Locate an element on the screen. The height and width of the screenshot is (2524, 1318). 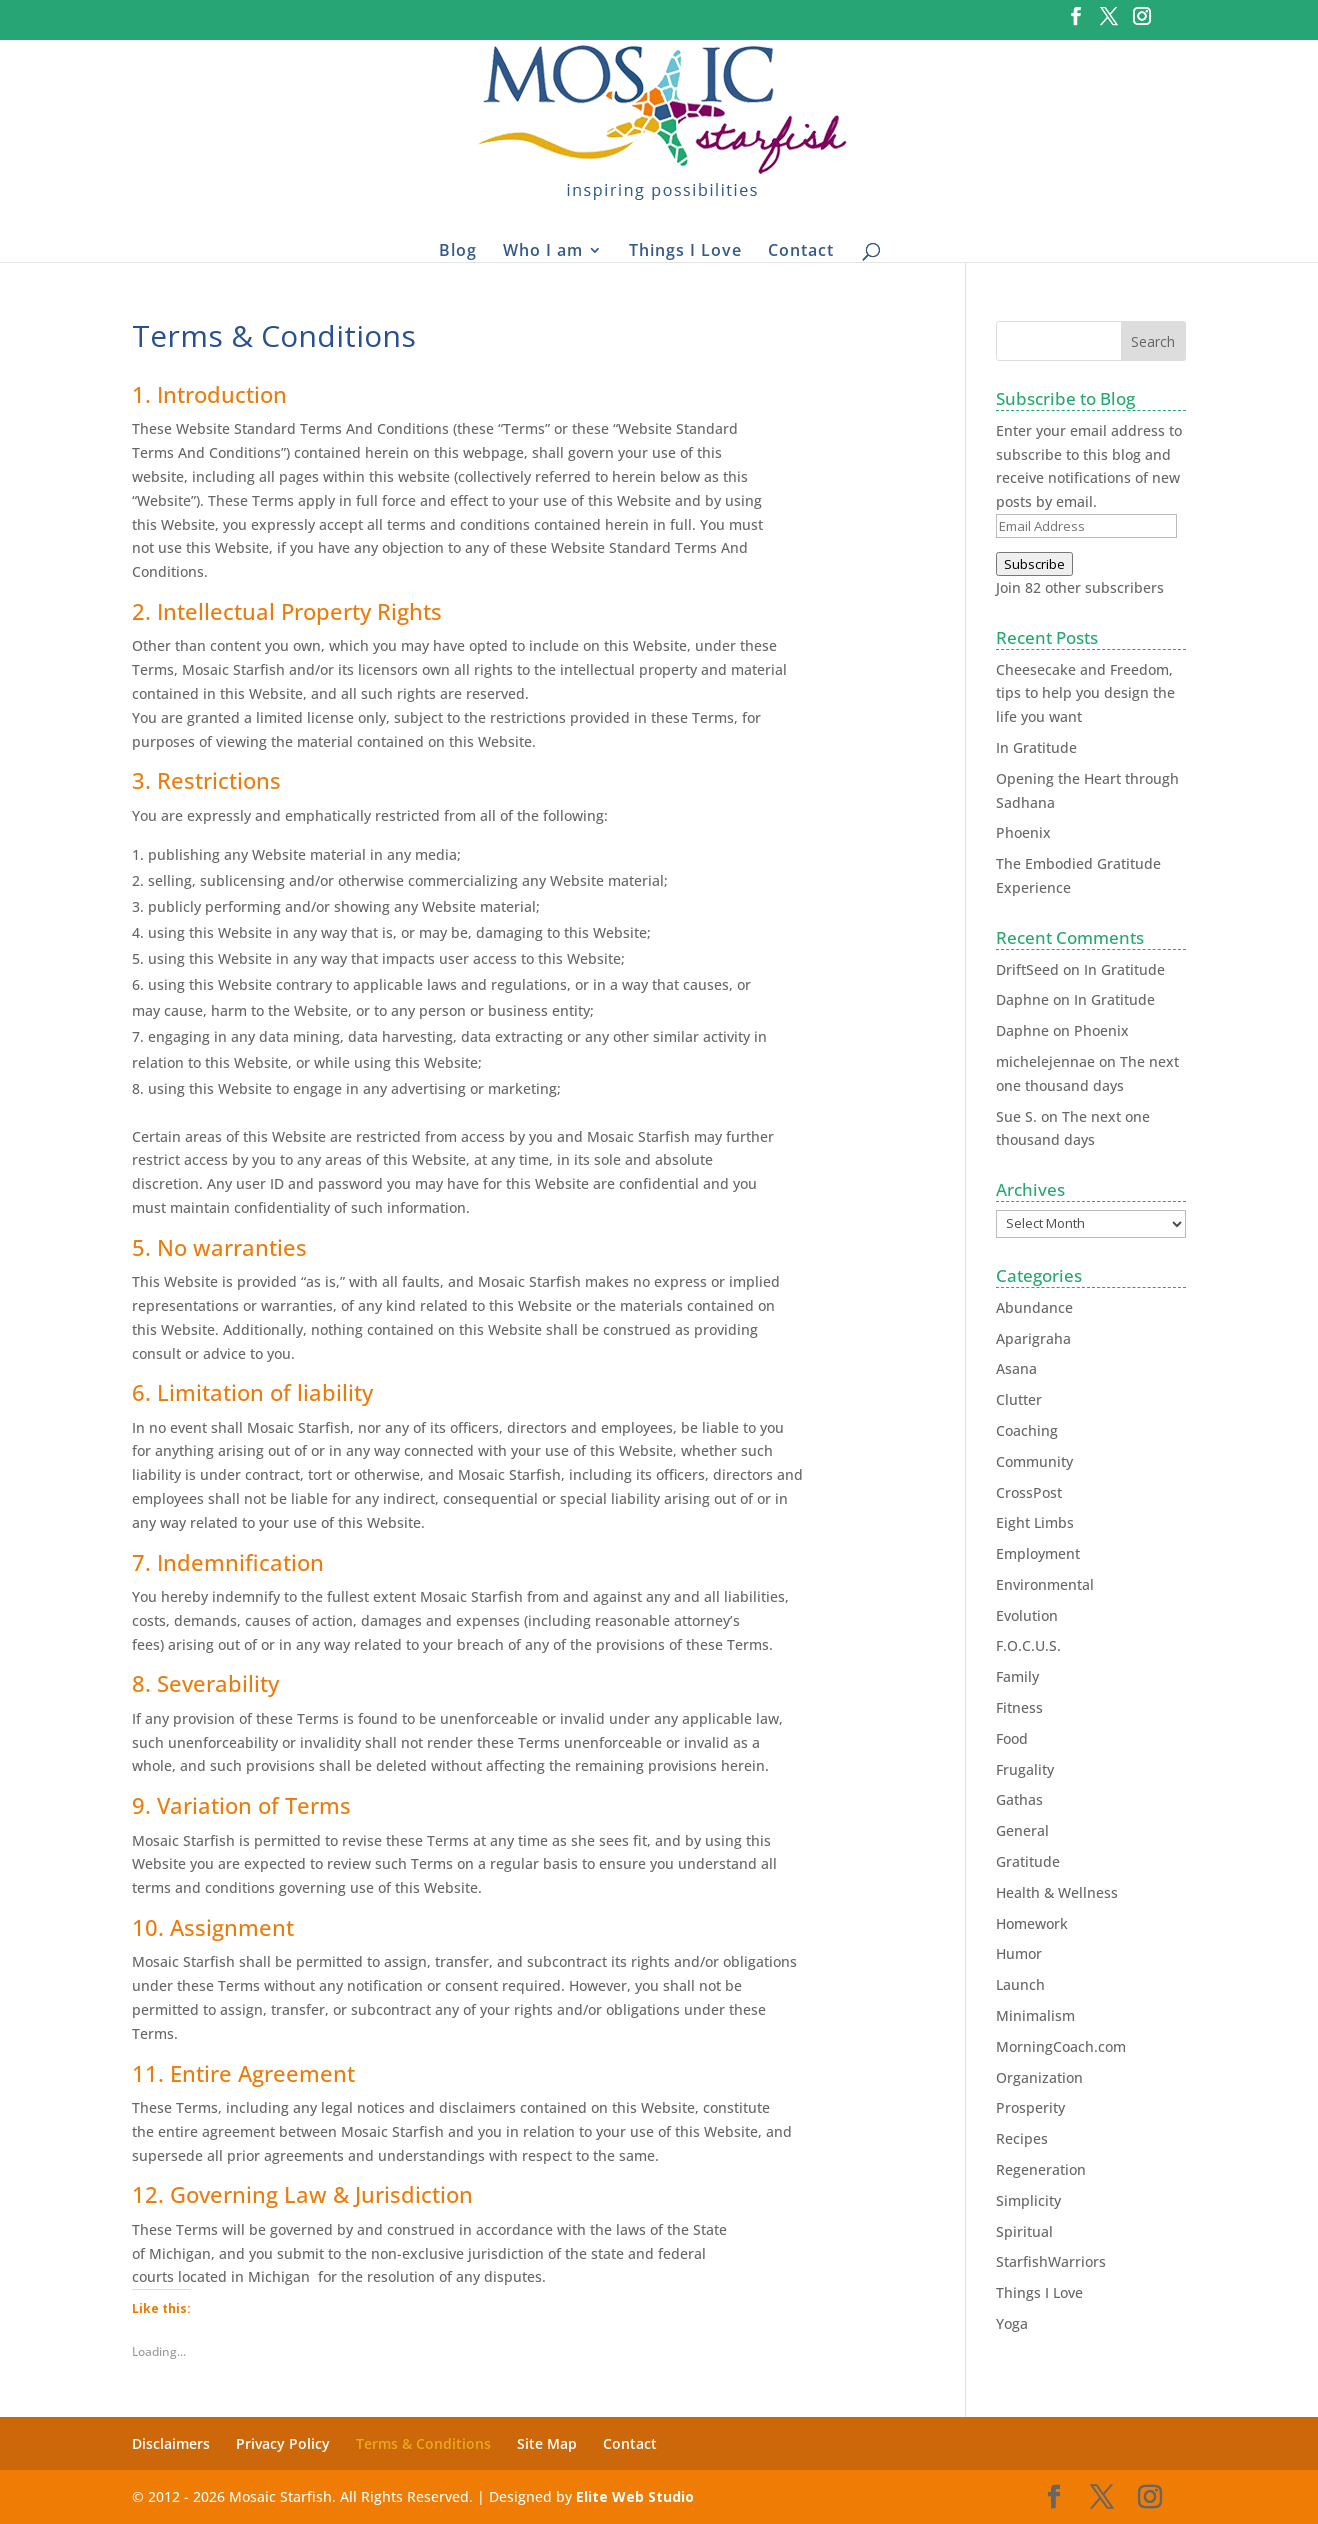
Gratitude is located at coordinates (1028, 1861).